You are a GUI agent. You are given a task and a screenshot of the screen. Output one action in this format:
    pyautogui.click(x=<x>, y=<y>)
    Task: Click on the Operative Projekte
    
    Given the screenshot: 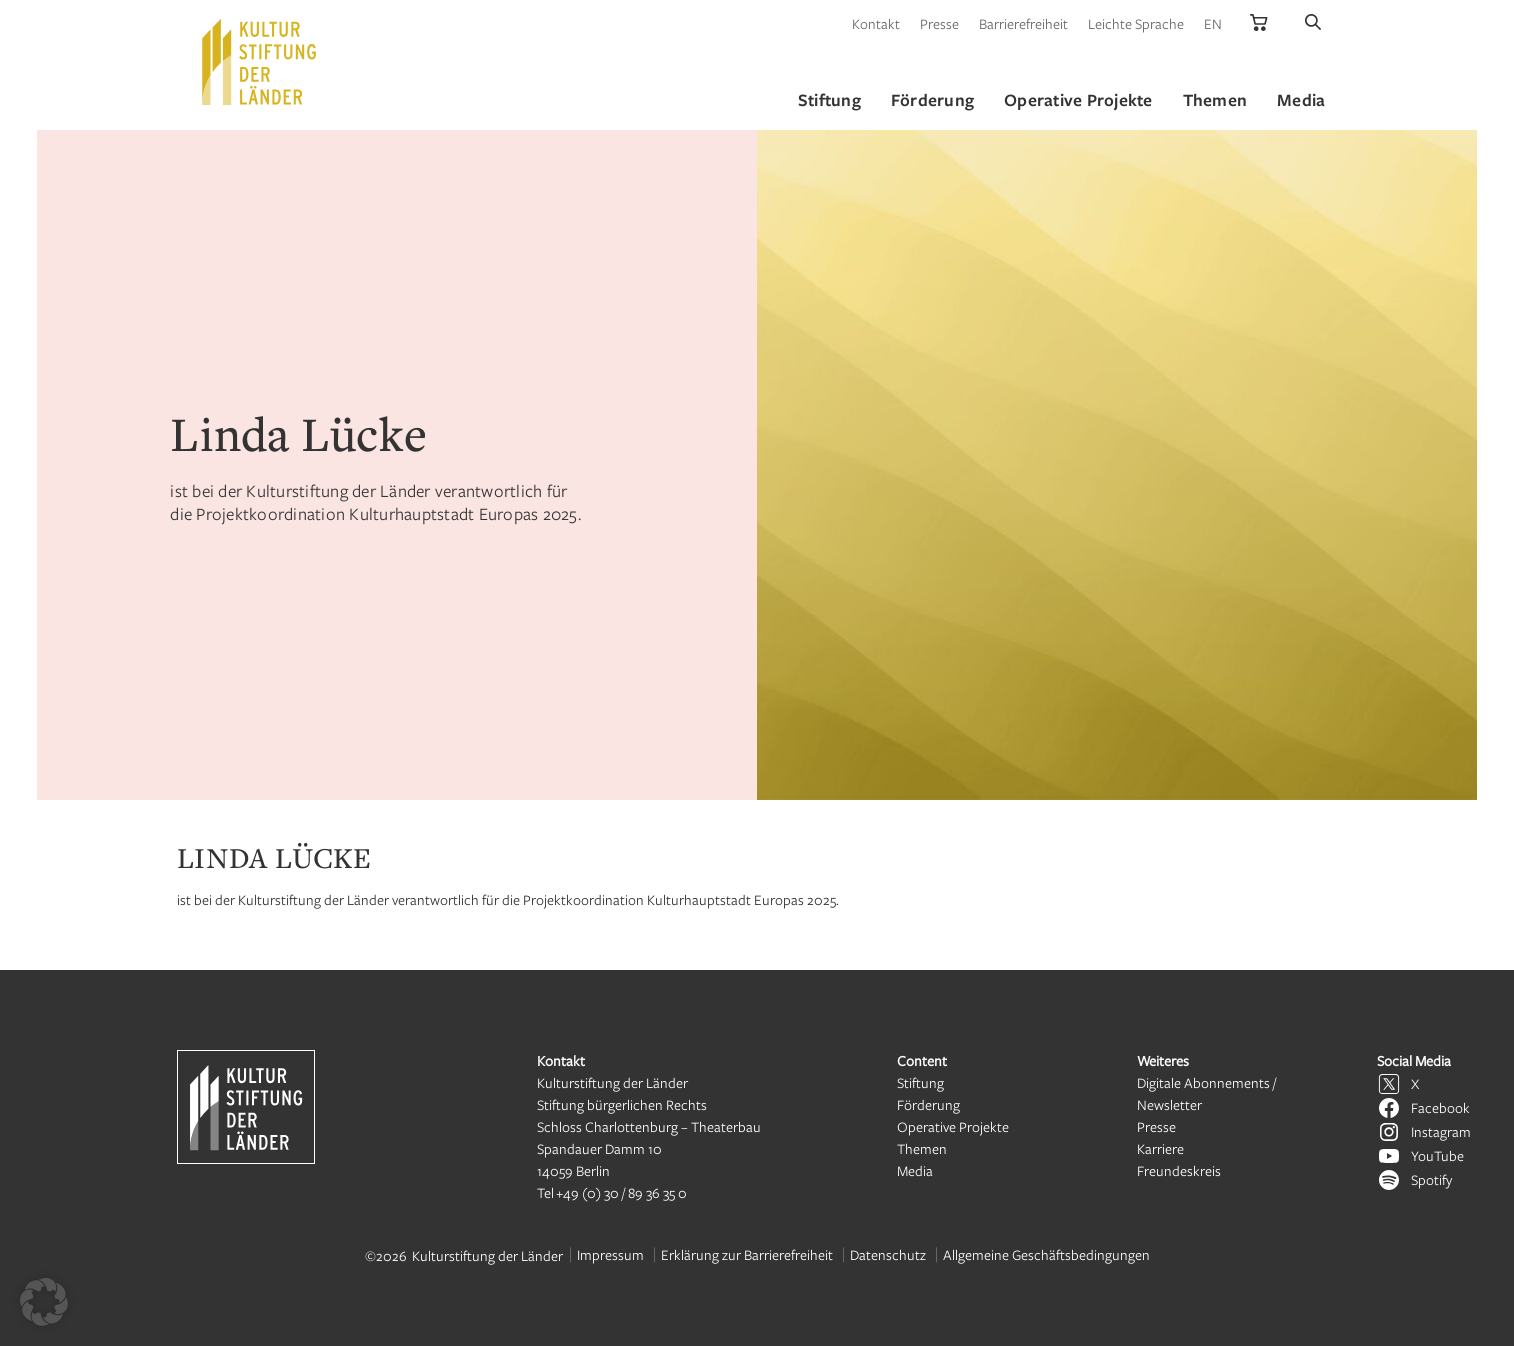 What is the action you would take?
    pyautogui.click(x=953, y=1126)
    